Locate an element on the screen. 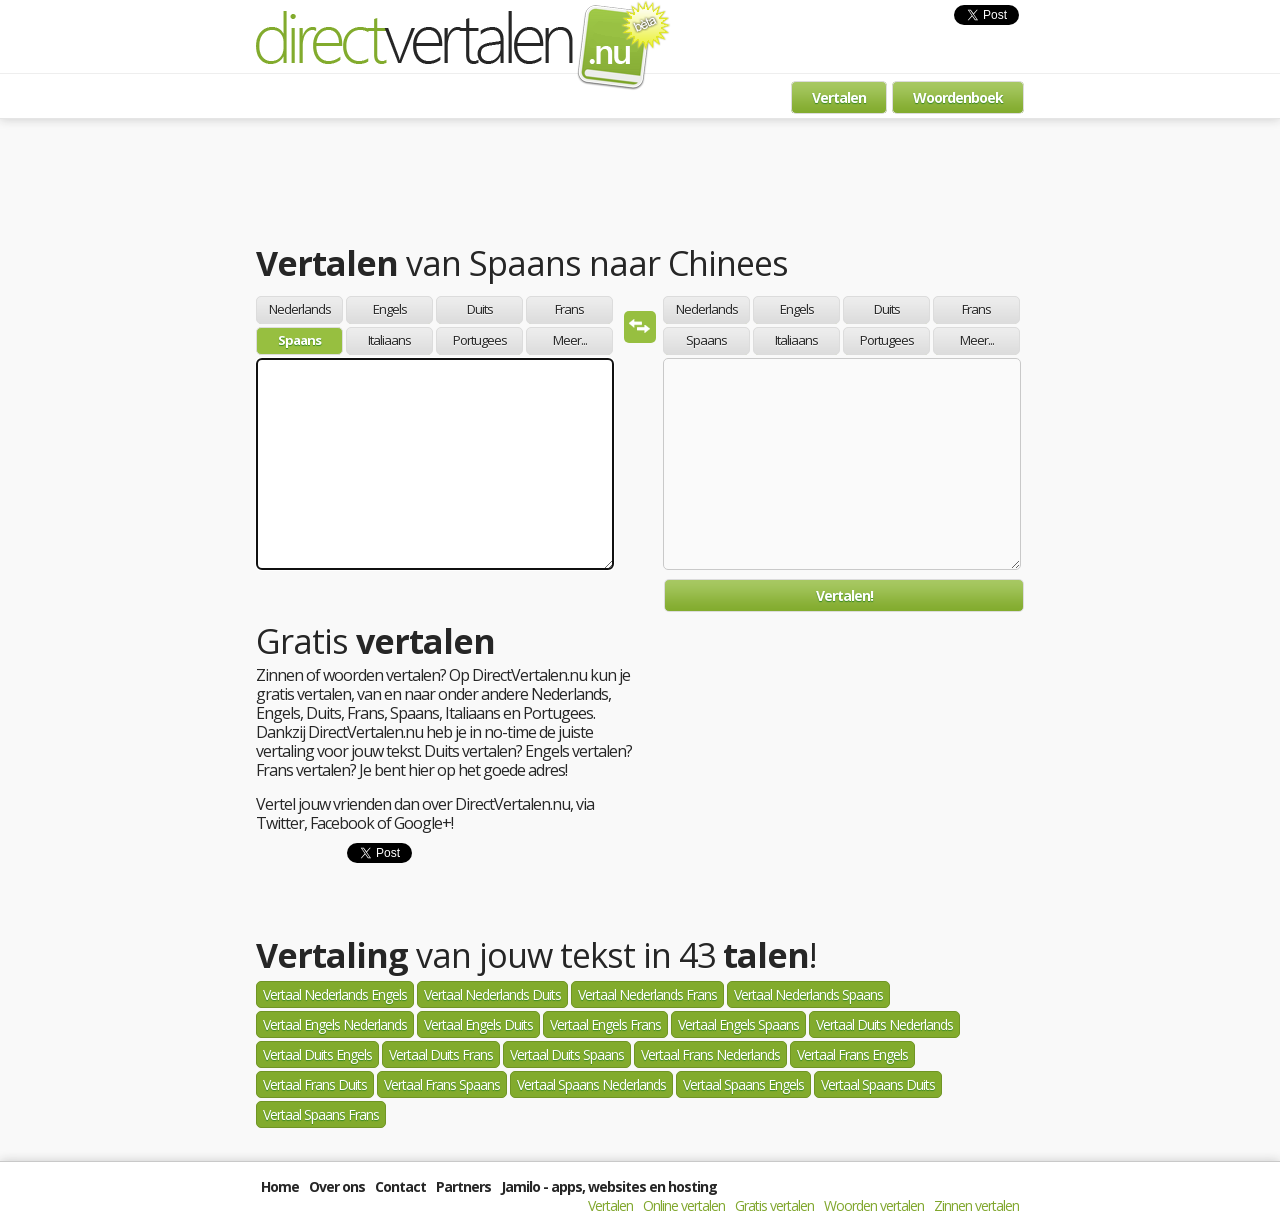 This screenshot has width=1280, height=1212. Vertaal Duits Frans is located at coordinates (441, 1054).